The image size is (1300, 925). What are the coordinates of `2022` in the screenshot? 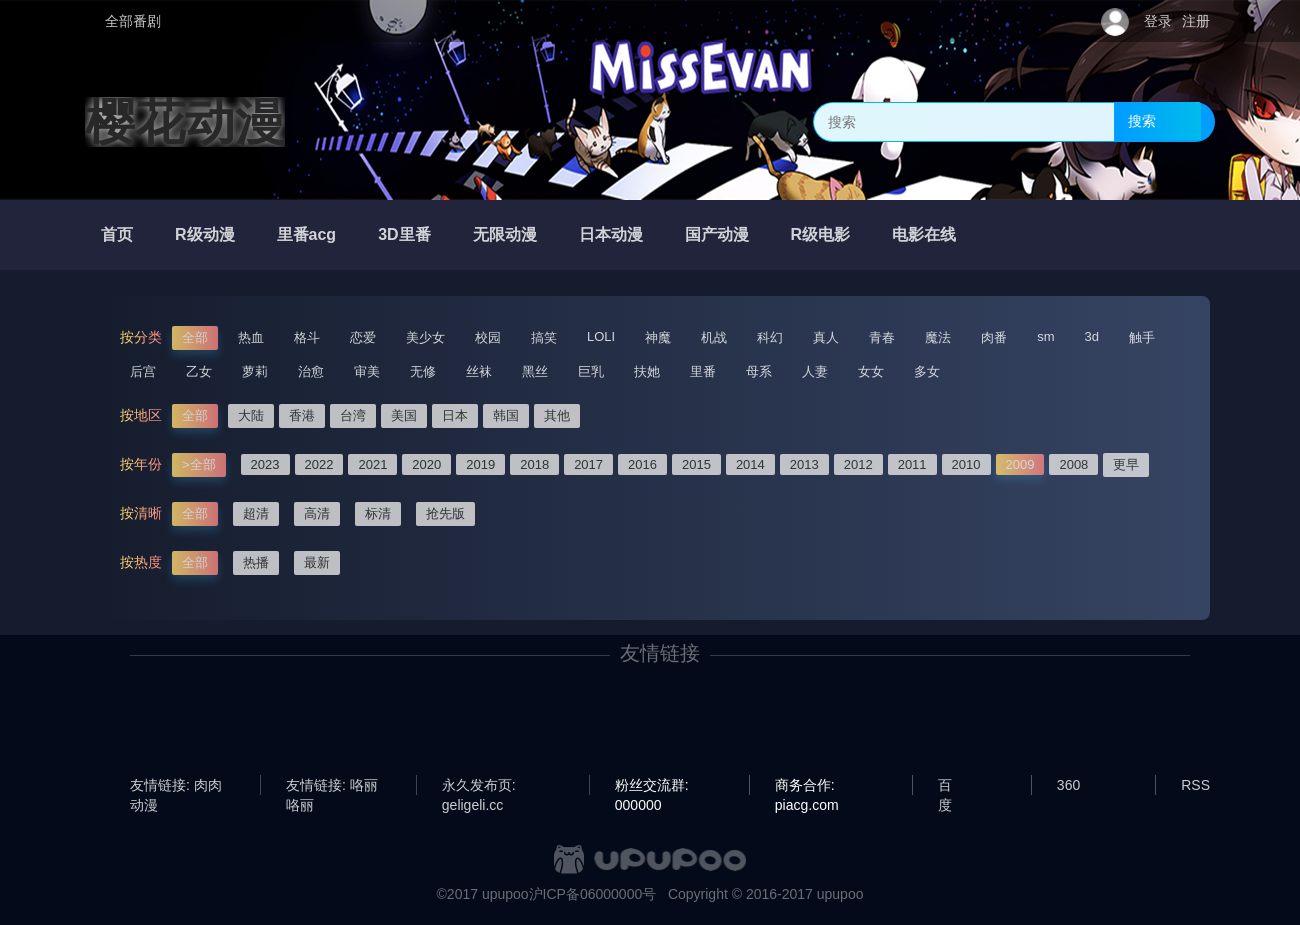 It's located at (319, 464).